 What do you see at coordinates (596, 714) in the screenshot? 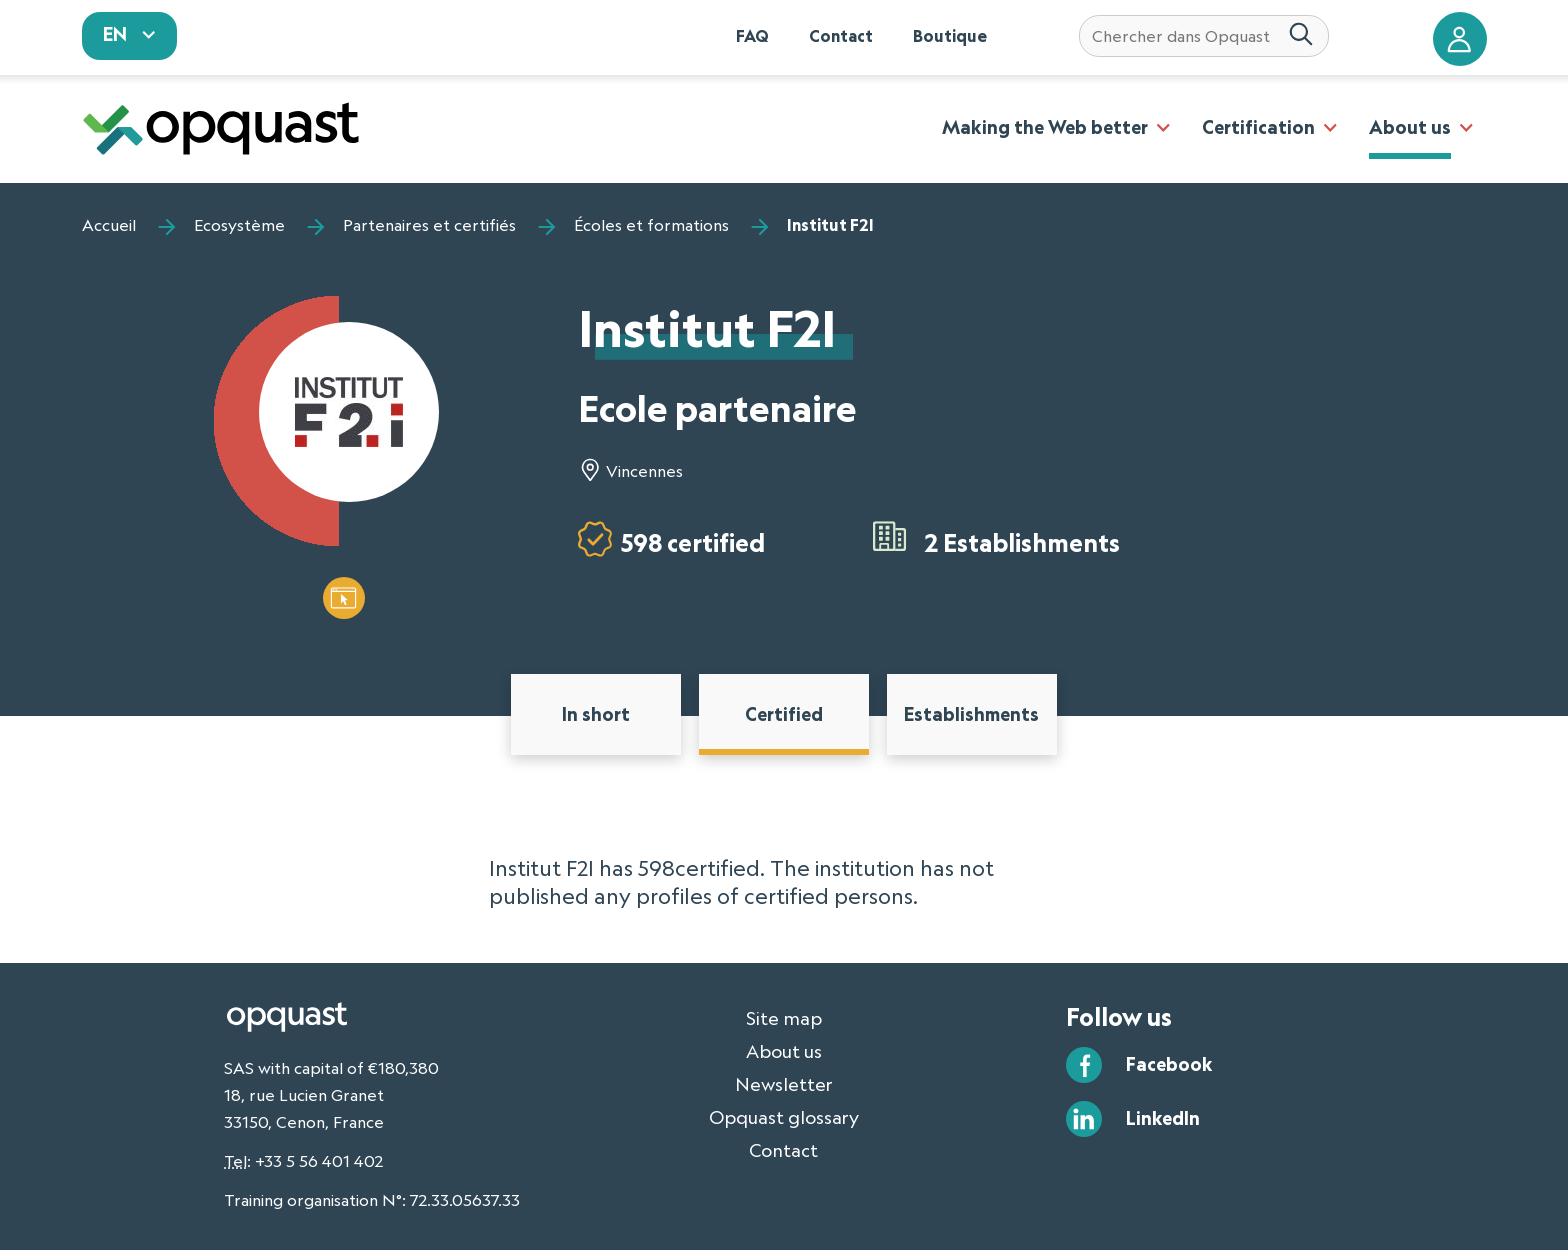
I see `In short` at bounding box center [596, 714].